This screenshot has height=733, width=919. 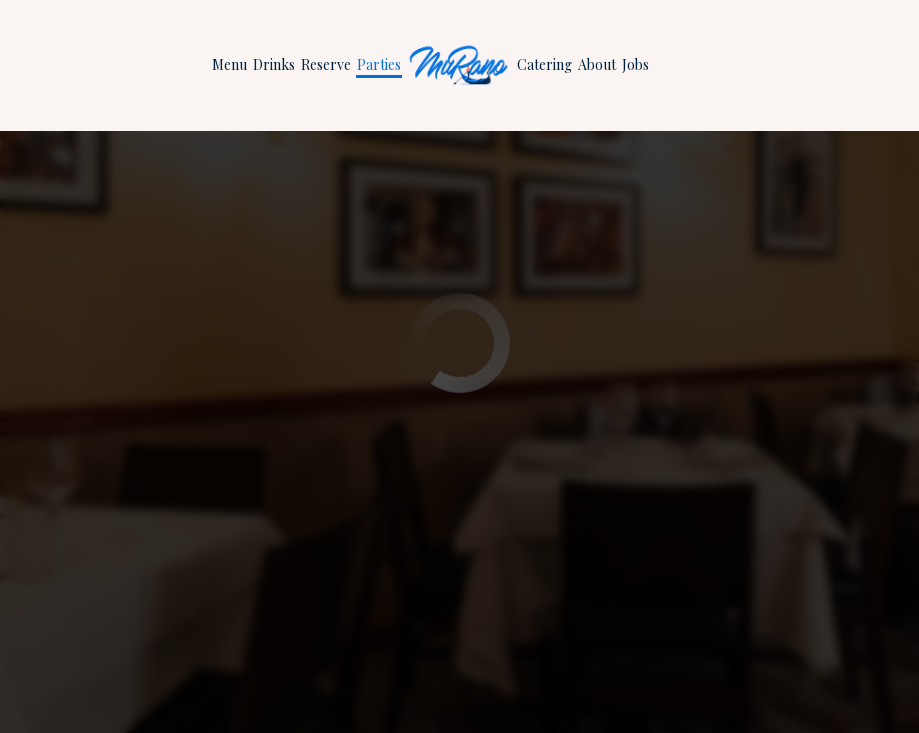 What do you see at coordinates (635, 64) in the screenshot?
I see `Jobs` at bounding box center [635, 64].